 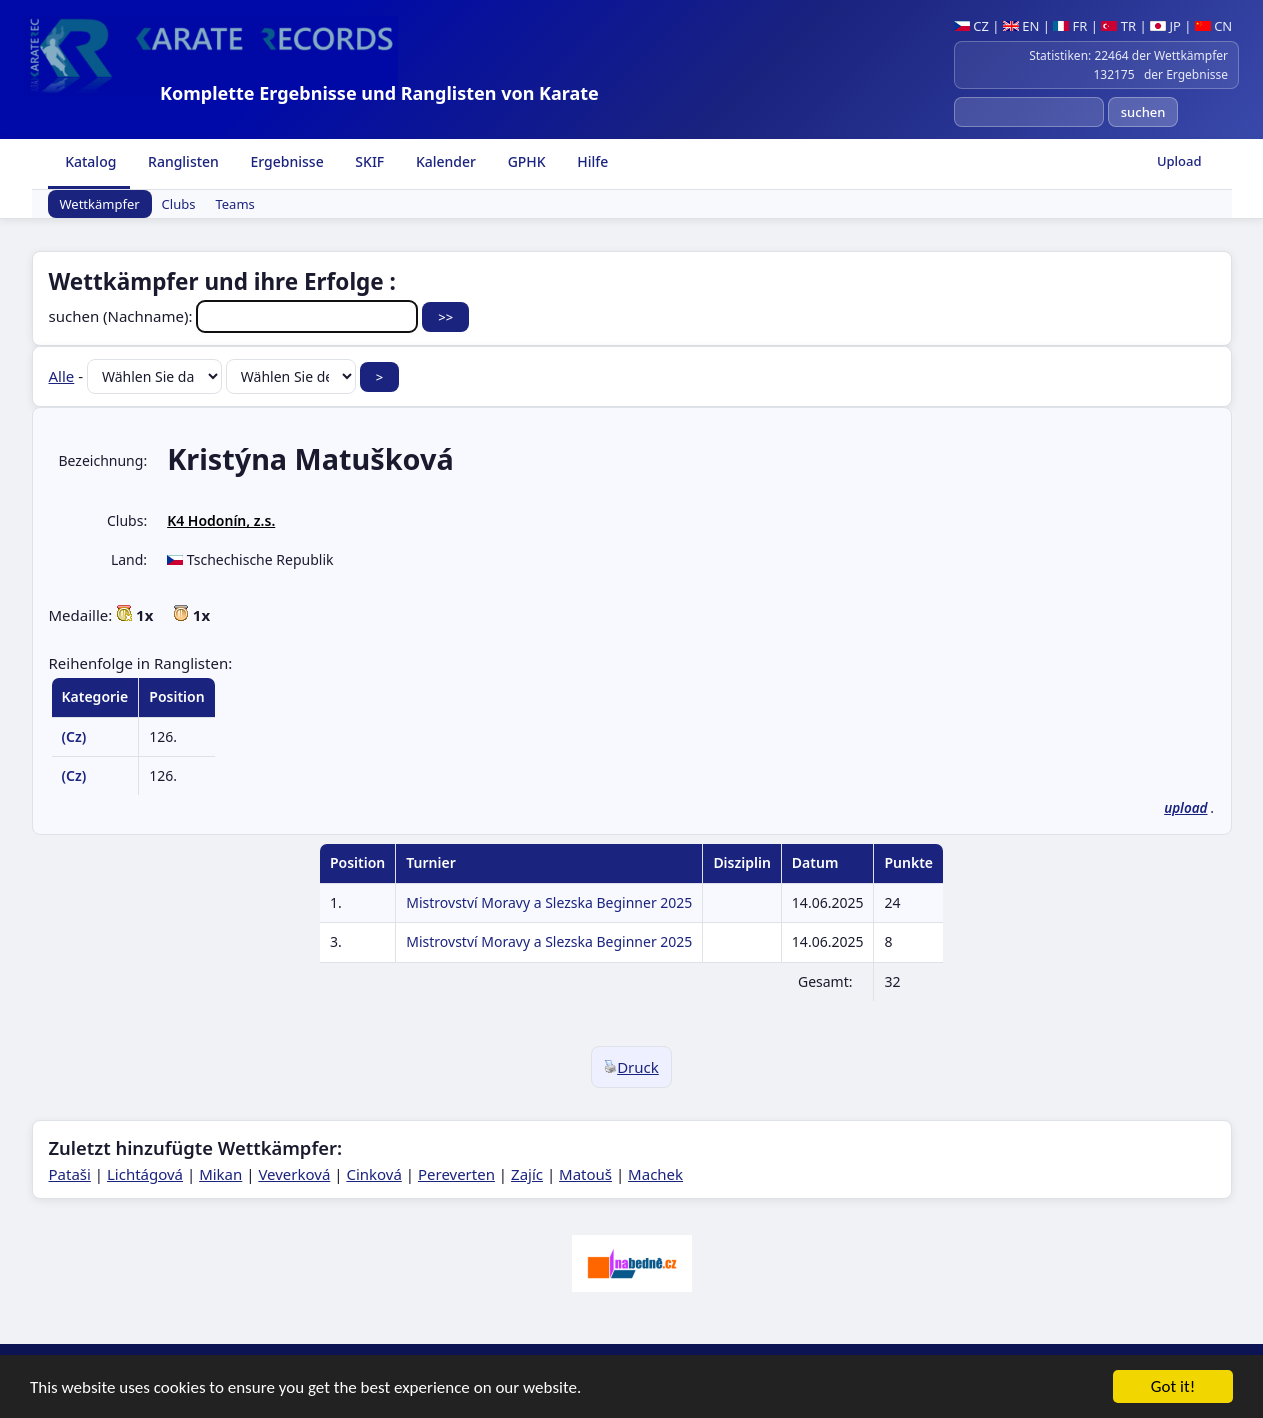 I want to click on Hilfe, so click(x=591, y=161).